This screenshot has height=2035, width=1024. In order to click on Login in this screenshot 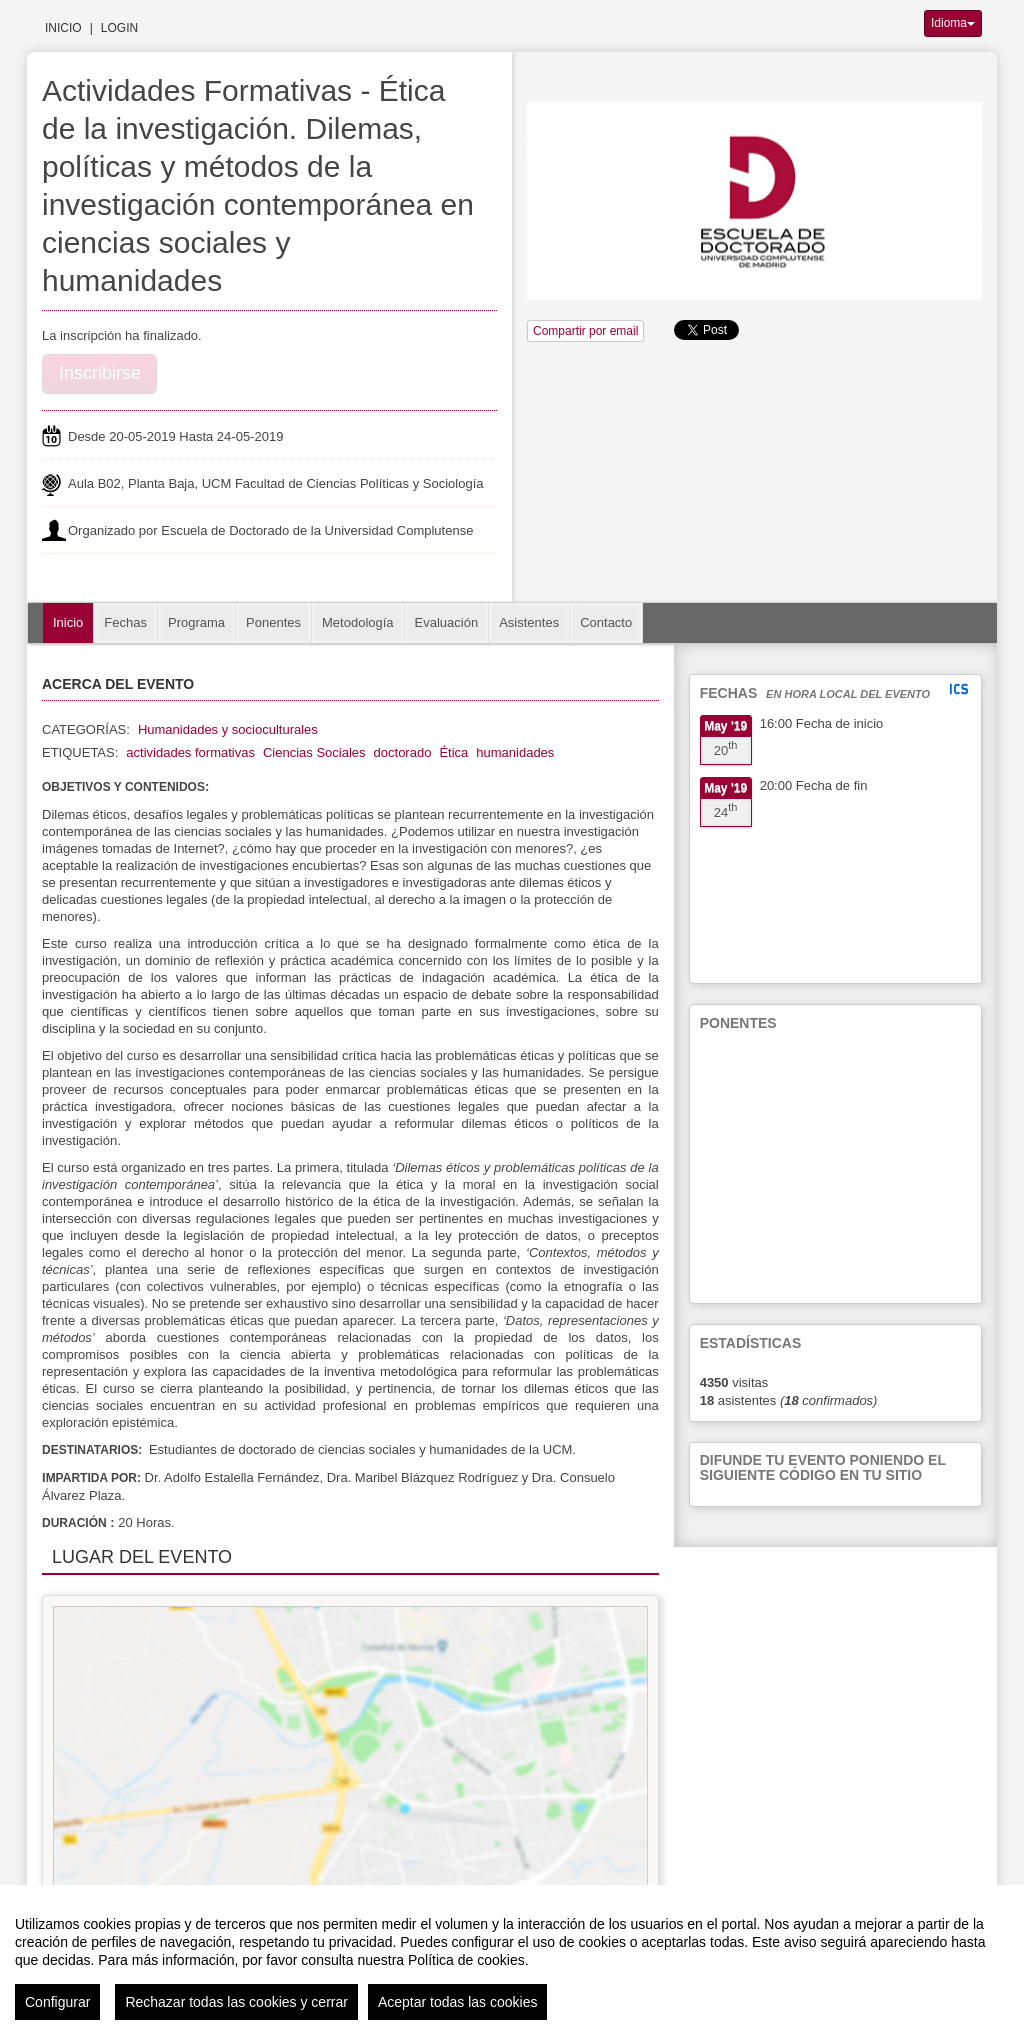, I will do `click(119, 28)`.